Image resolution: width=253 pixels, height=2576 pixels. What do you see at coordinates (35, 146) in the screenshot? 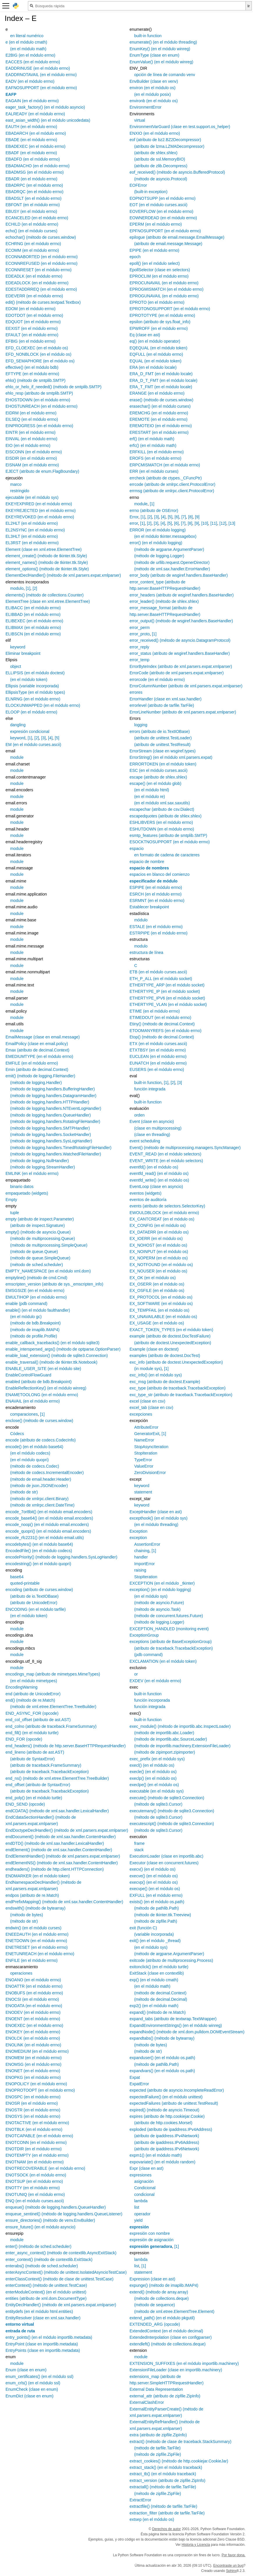
I see `EBADEXEC (en el módulo errno)` at bounding box center [35, 146].